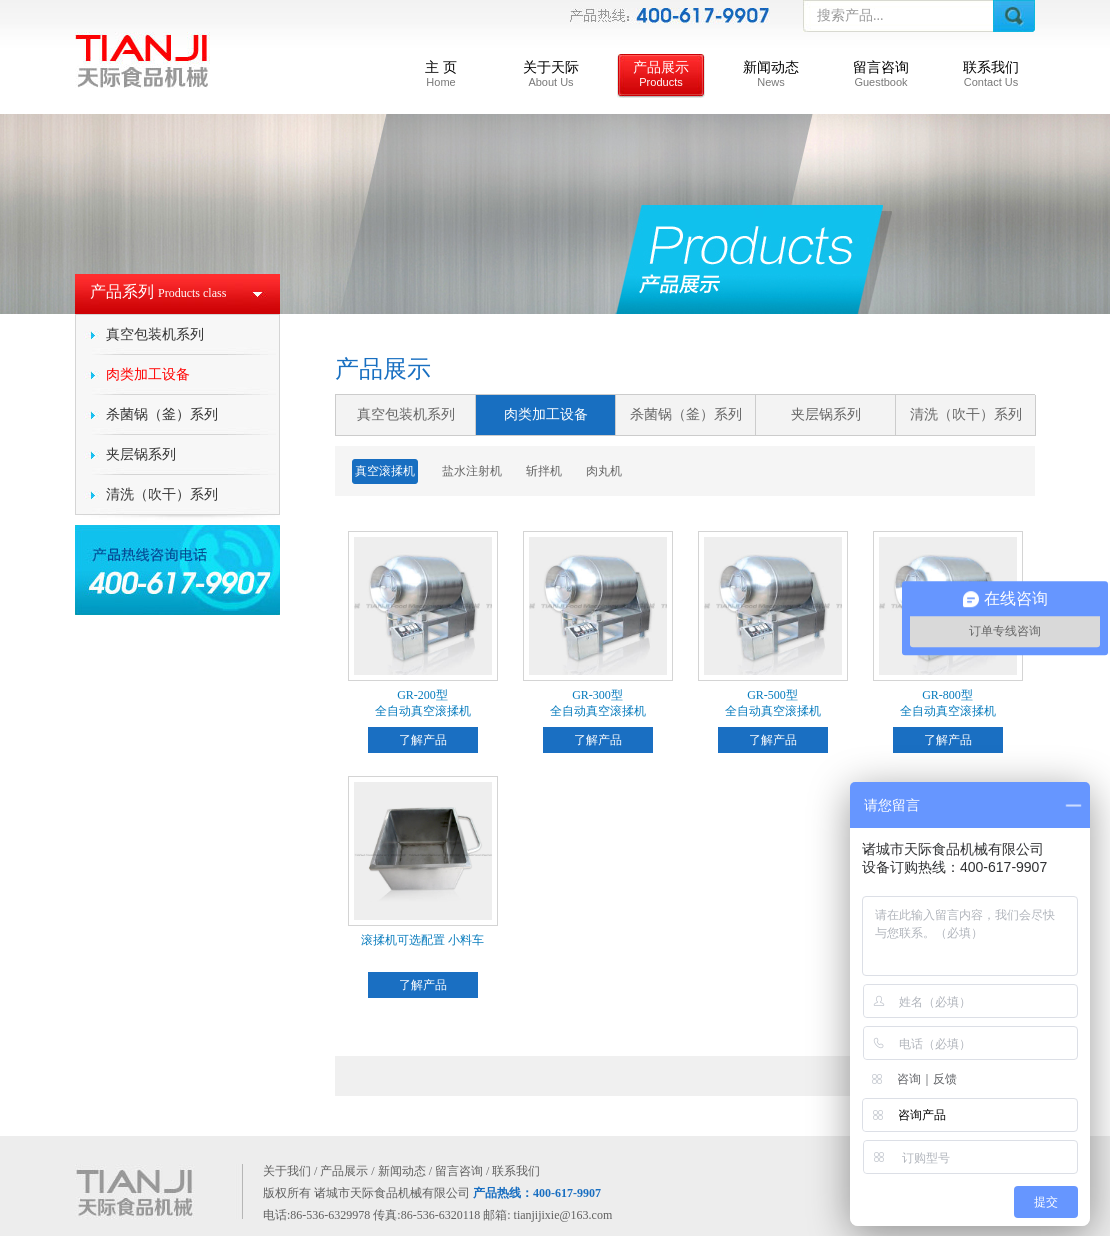  What do you see at coordinates (148, 374) in the screenshot?
I see `肉类加工设备` at bounding box center [148, 374].